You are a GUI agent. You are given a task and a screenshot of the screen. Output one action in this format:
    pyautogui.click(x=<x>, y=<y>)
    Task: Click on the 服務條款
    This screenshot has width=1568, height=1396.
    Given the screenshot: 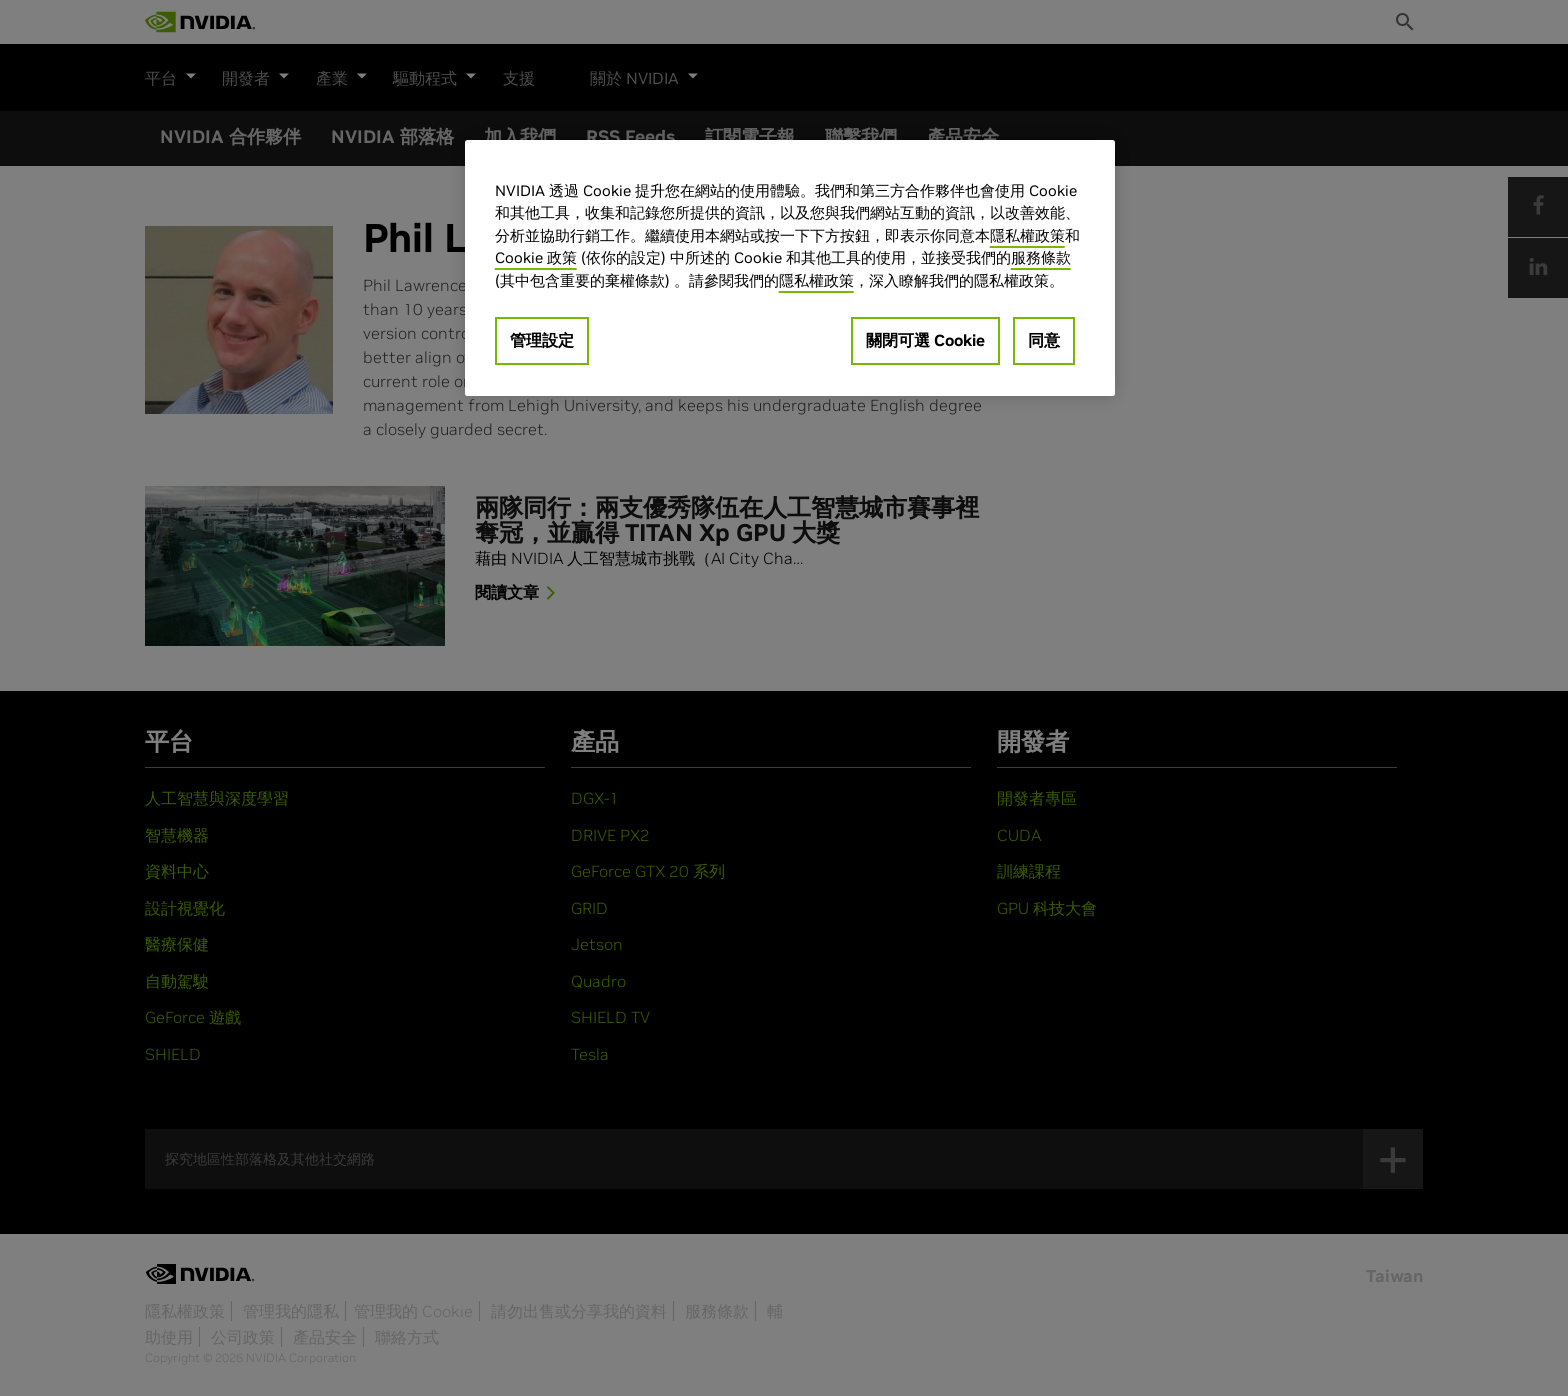 What is the action you would take?
    pyautogui.click(x=1041, y=257)
    